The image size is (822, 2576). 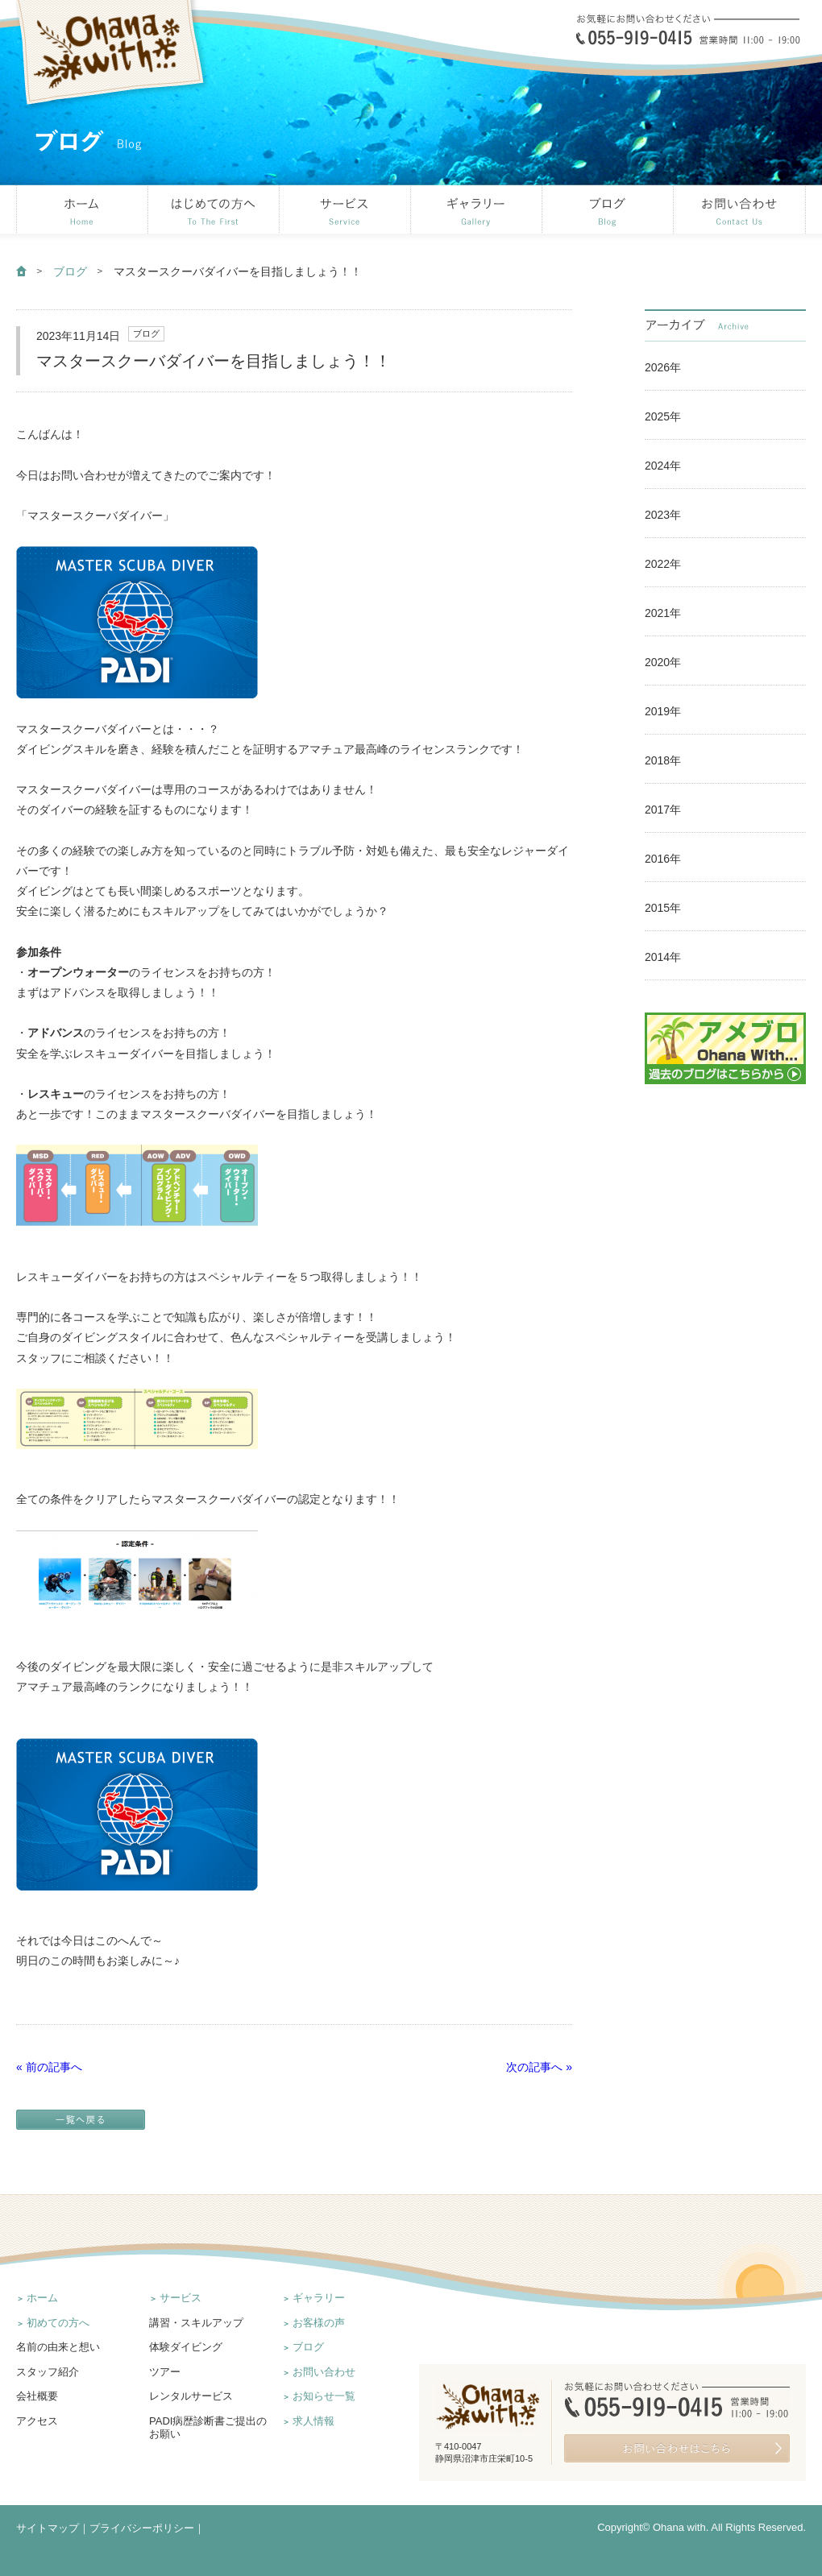 What do you see at coordinates (49, 2066) in the screenshot?
I see `« 前の記事へ` at bounding box center [49, 2066].